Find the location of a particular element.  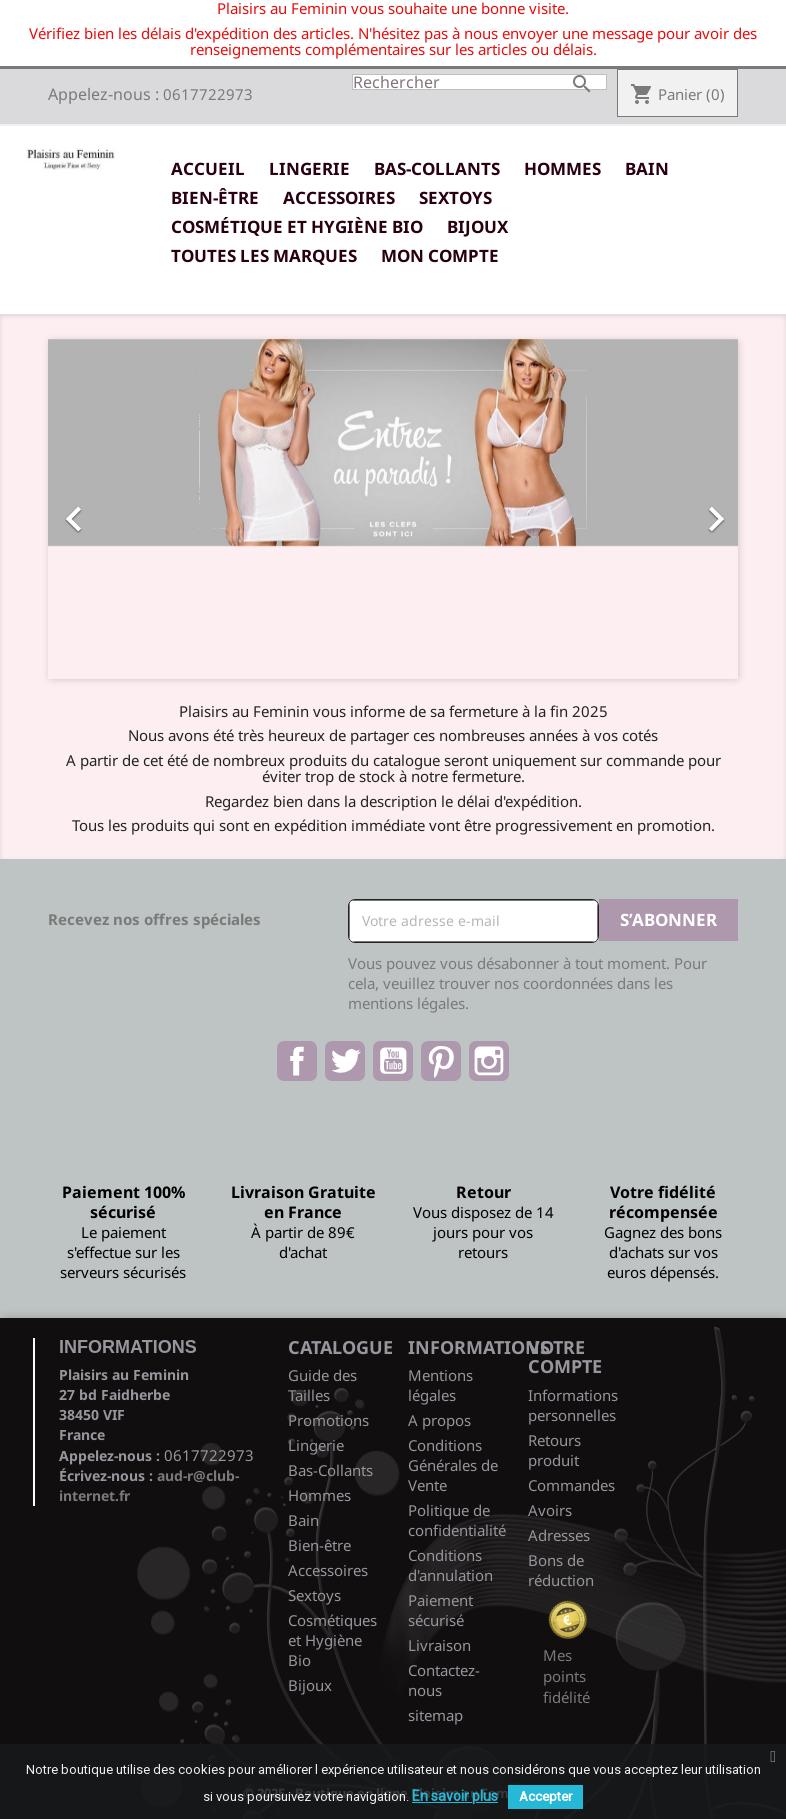

Bijoux is located at coordinates (477, 226).